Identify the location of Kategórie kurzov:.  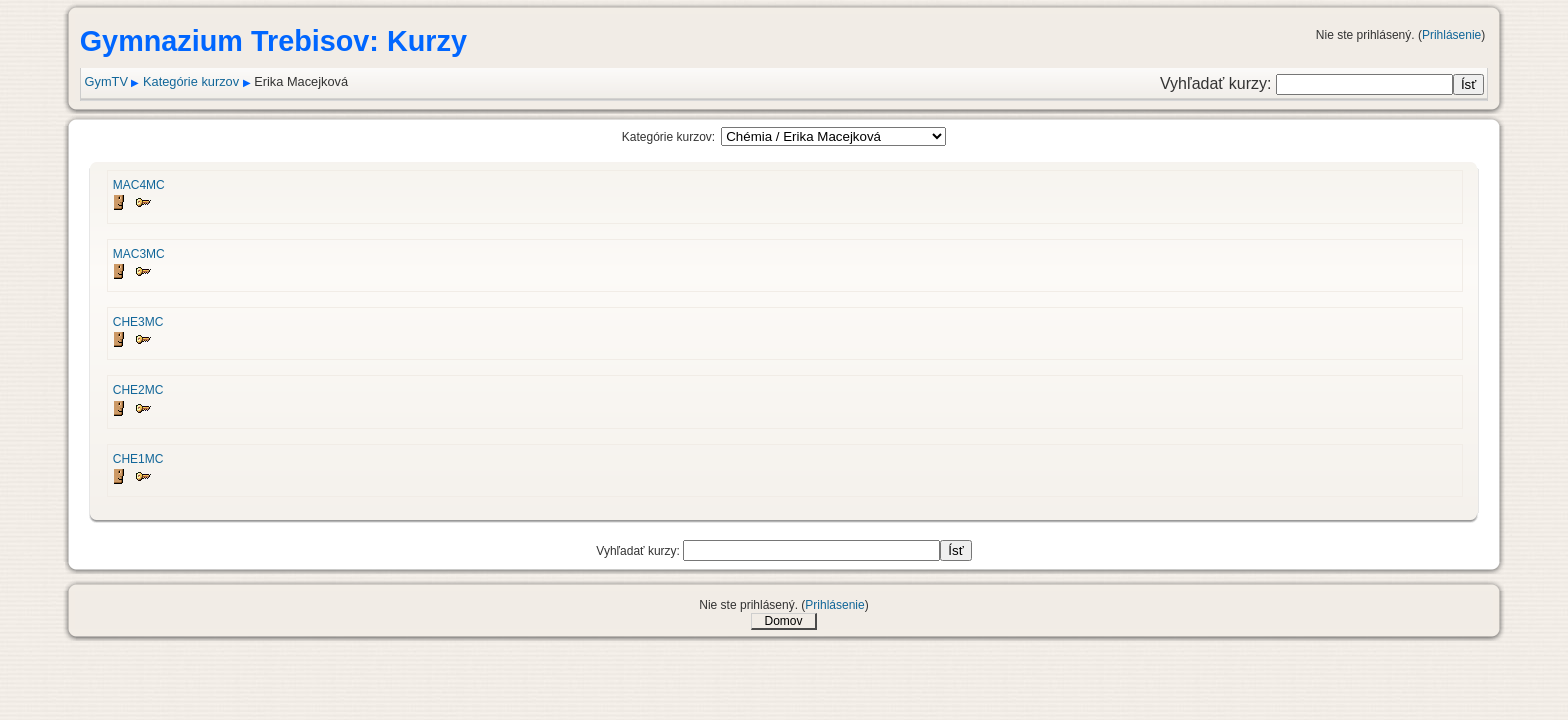
(668, 137).